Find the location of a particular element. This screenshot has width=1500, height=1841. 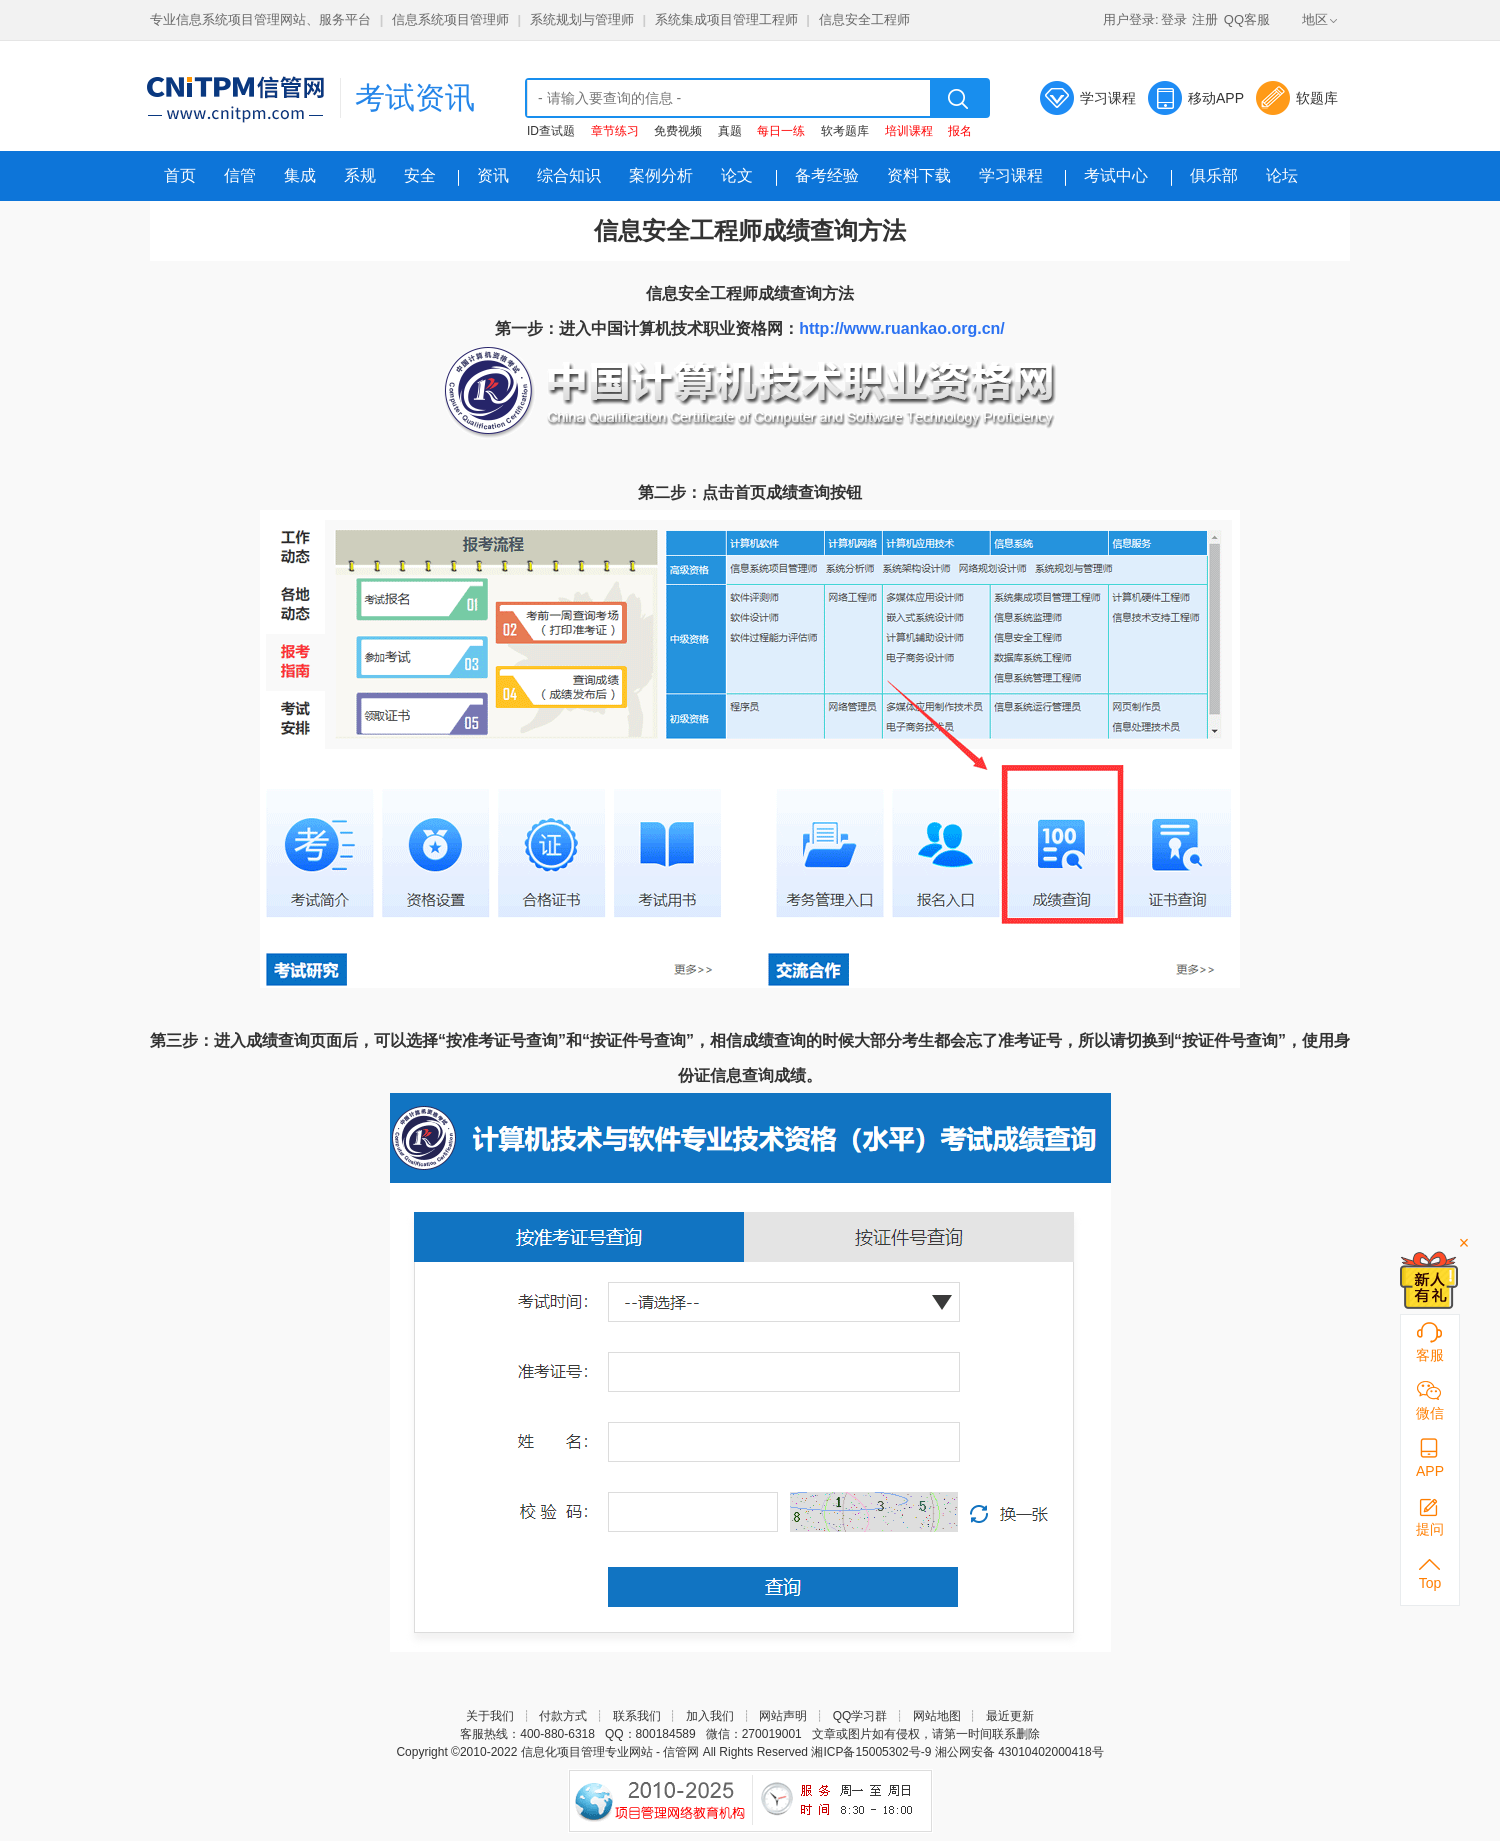

俱乐部 is located at coordinates (1214, 175).